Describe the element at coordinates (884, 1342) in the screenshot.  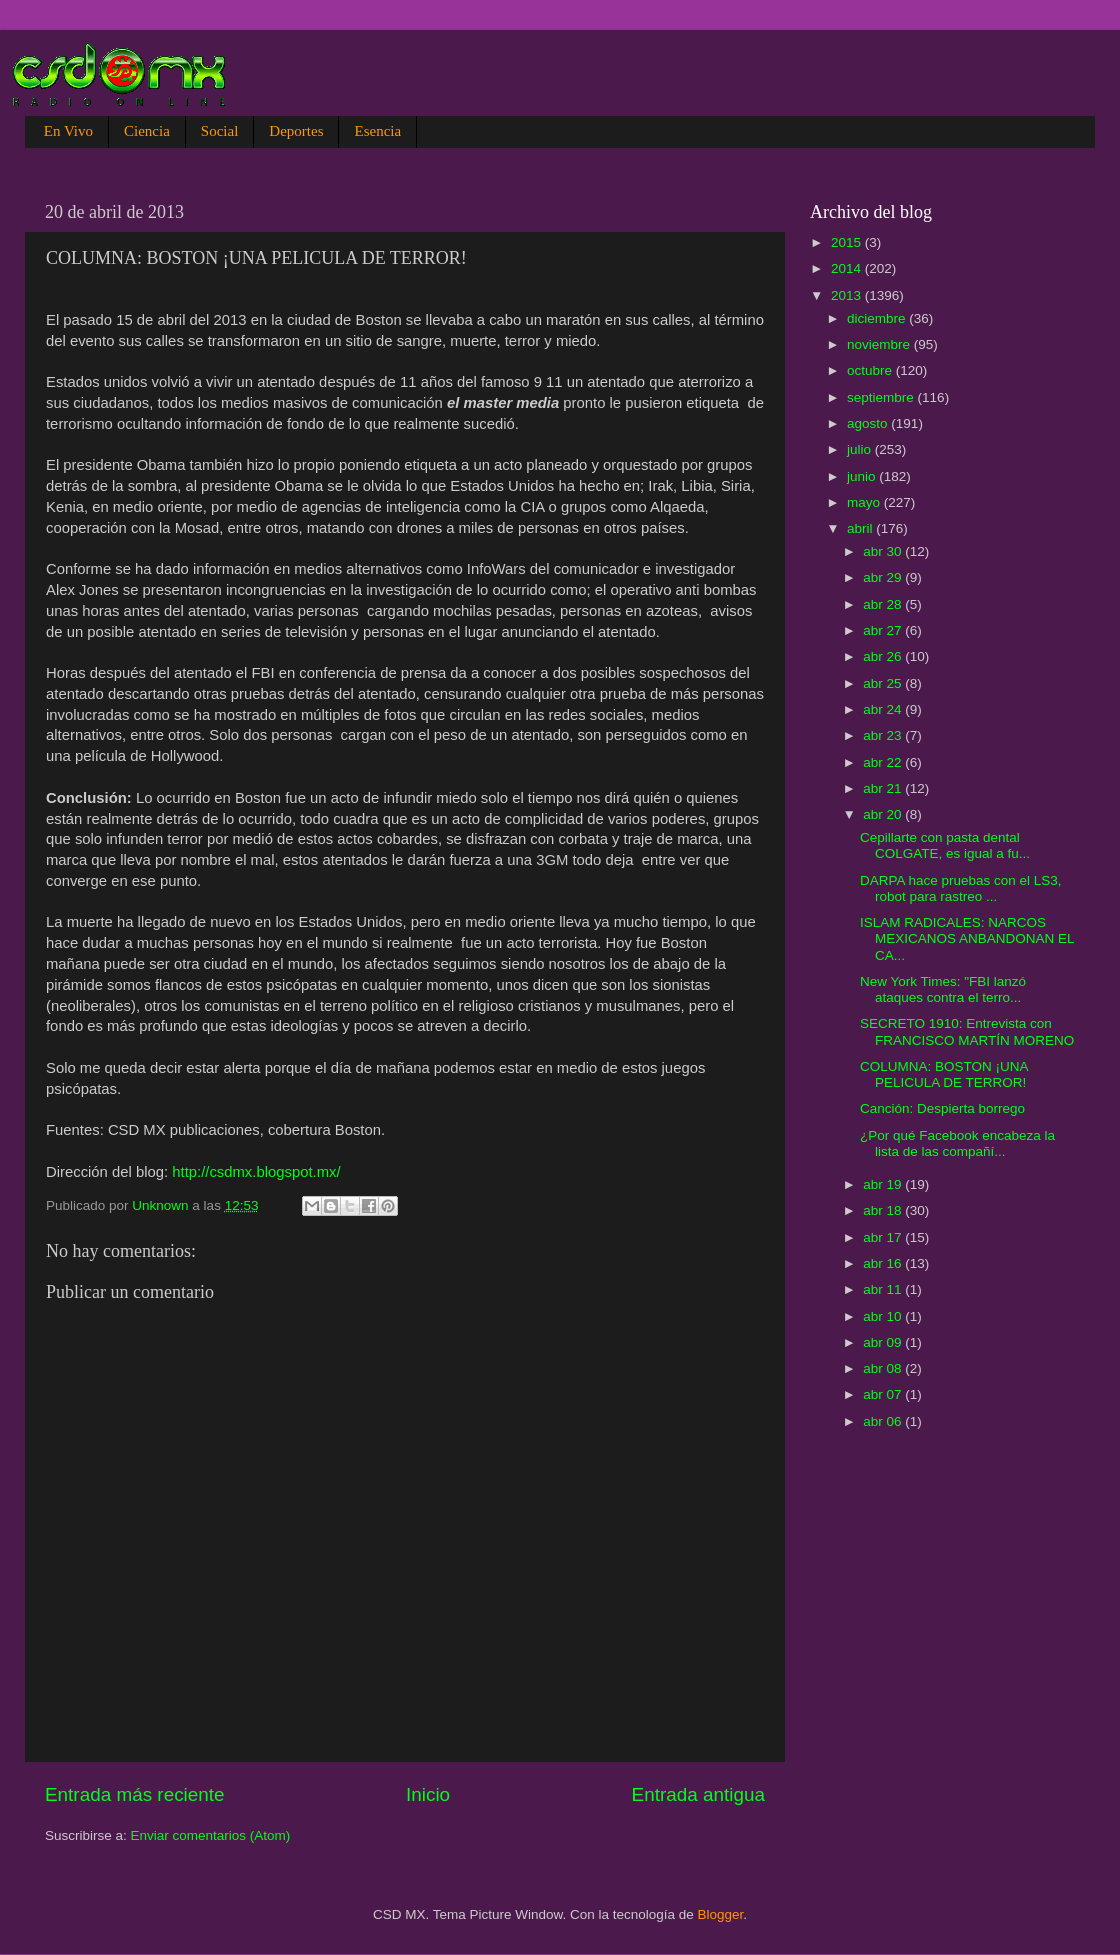
I see `abr 09` at that location.